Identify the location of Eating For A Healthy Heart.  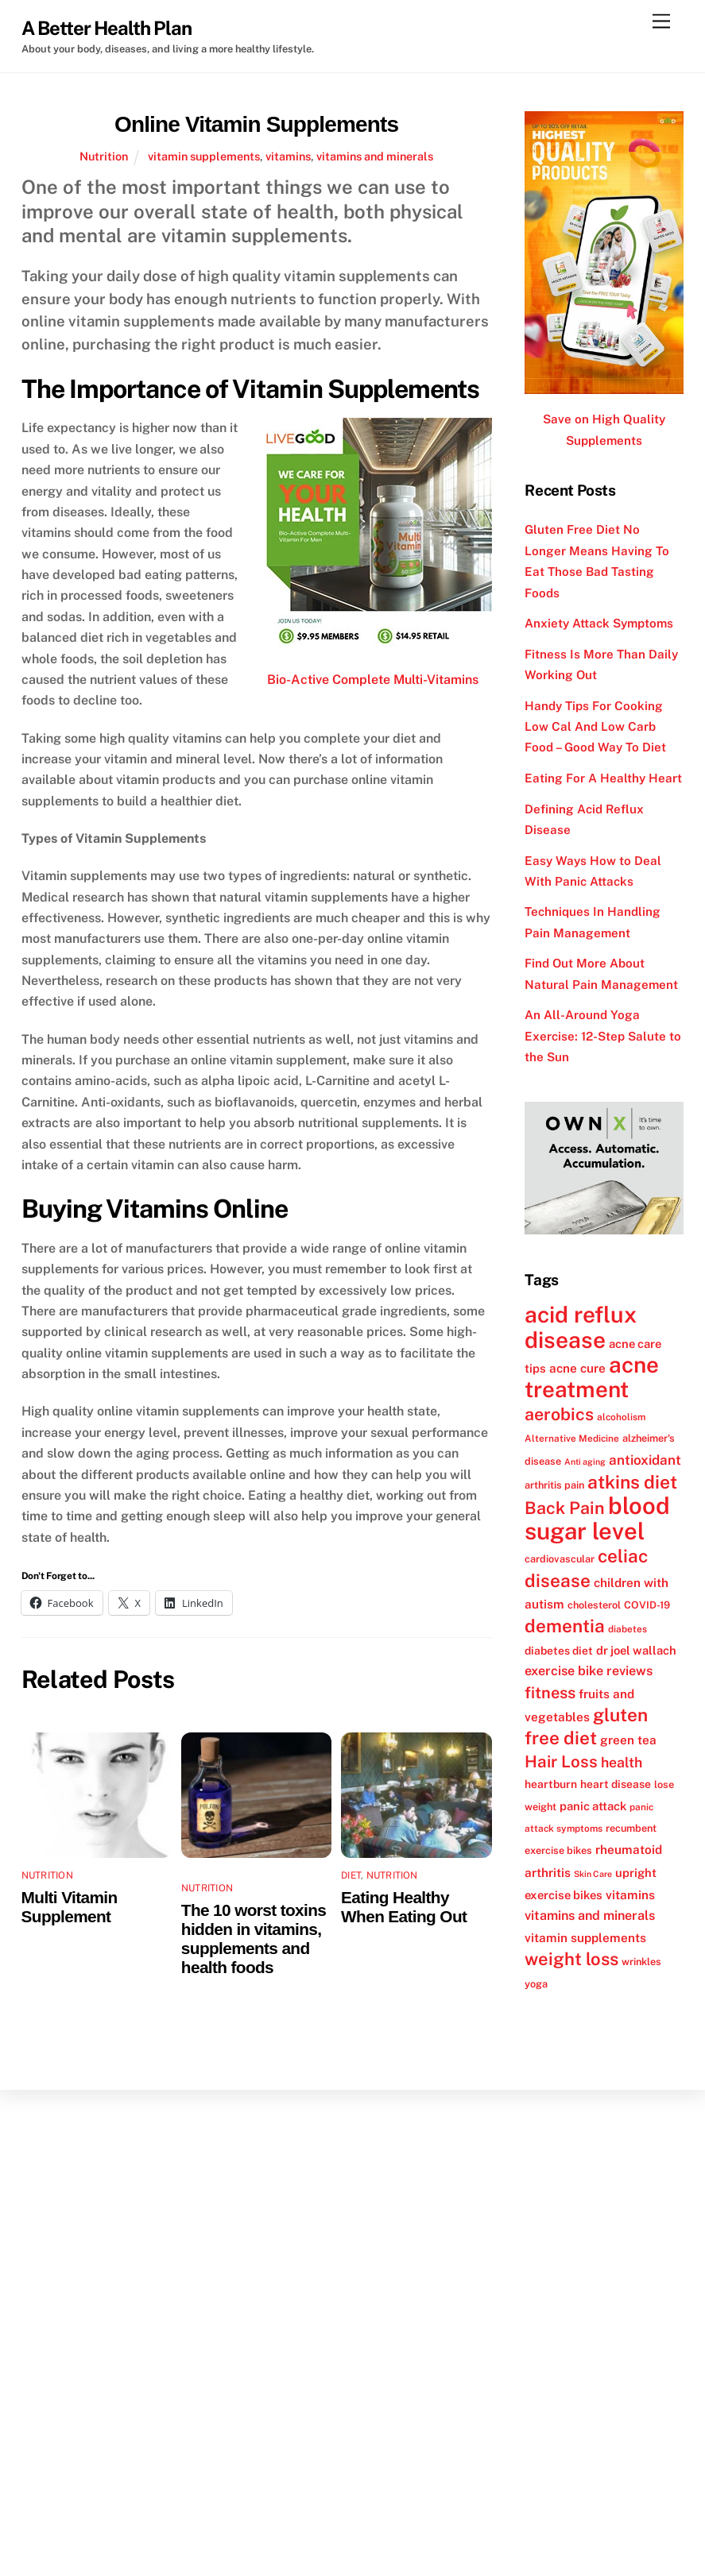
(603, 778).